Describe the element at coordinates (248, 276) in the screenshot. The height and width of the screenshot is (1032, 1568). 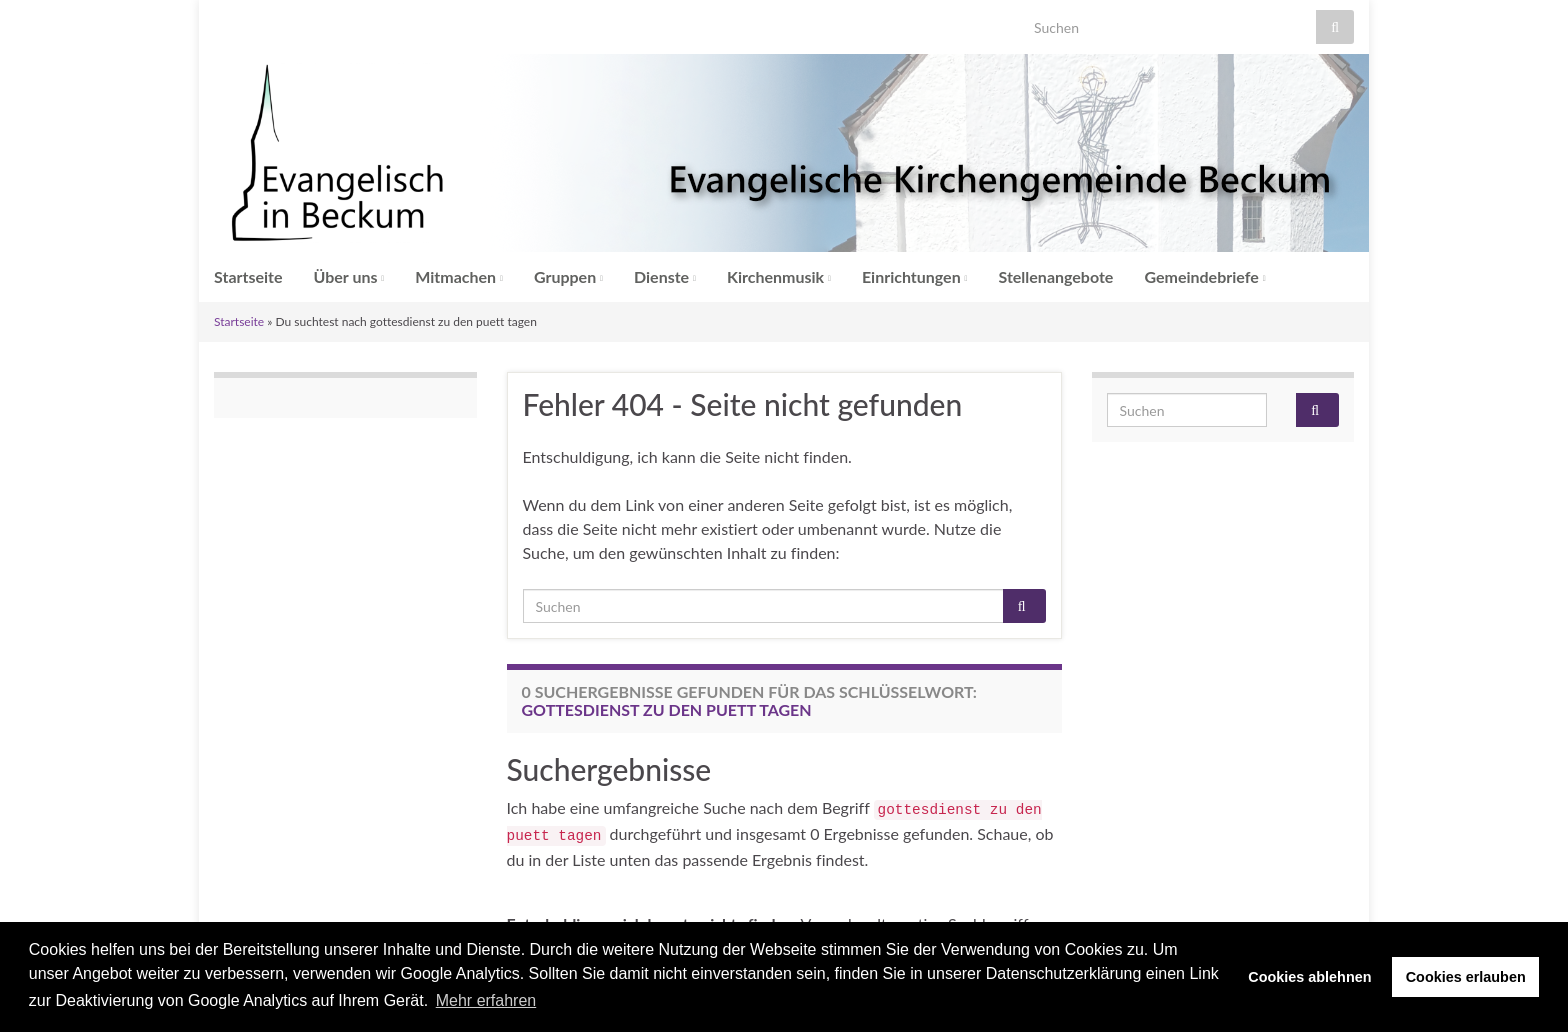
I see `Startseite` at that location.